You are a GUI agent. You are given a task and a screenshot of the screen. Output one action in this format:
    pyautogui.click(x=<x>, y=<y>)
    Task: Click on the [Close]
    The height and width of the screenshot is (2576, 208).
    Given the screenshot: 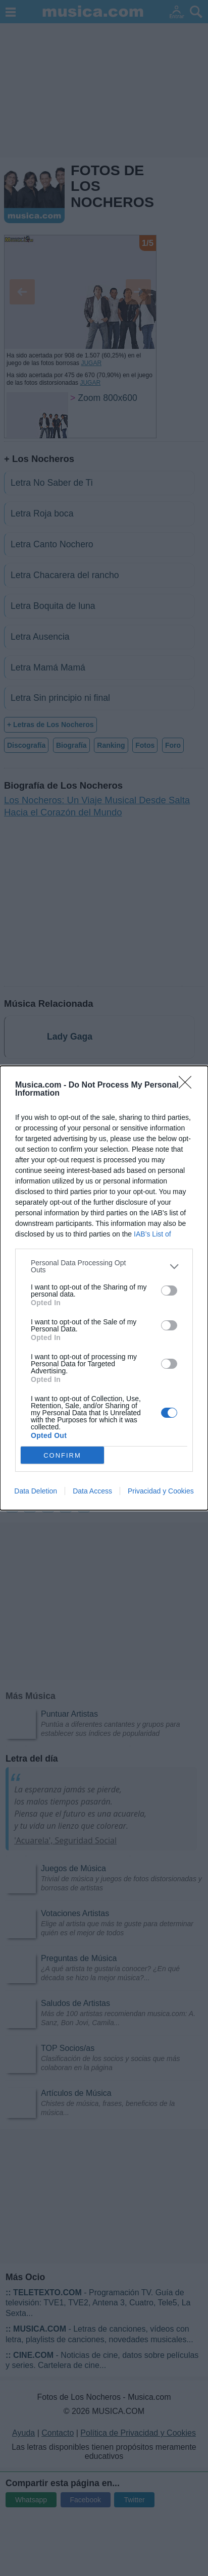 What is the action you would take?
    pyautogui.click(x=188, y=1085)
    